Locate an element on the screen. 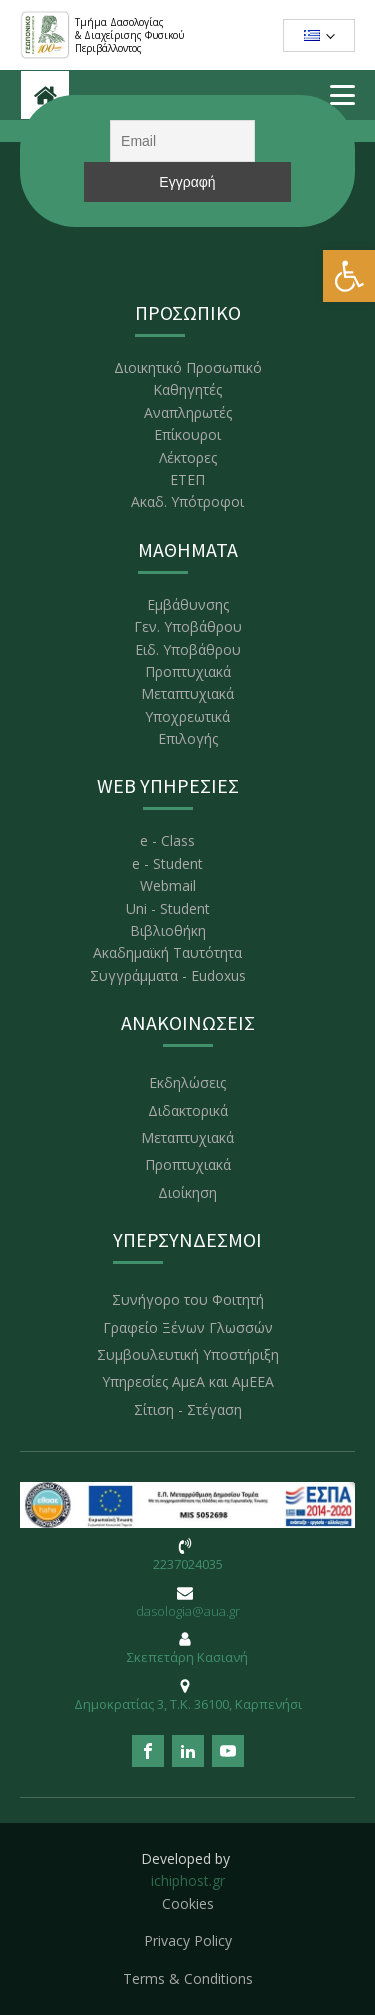 The width and height of the screenshot is (375, 2015). Καθηγητές is located at coordinates (187, 389).